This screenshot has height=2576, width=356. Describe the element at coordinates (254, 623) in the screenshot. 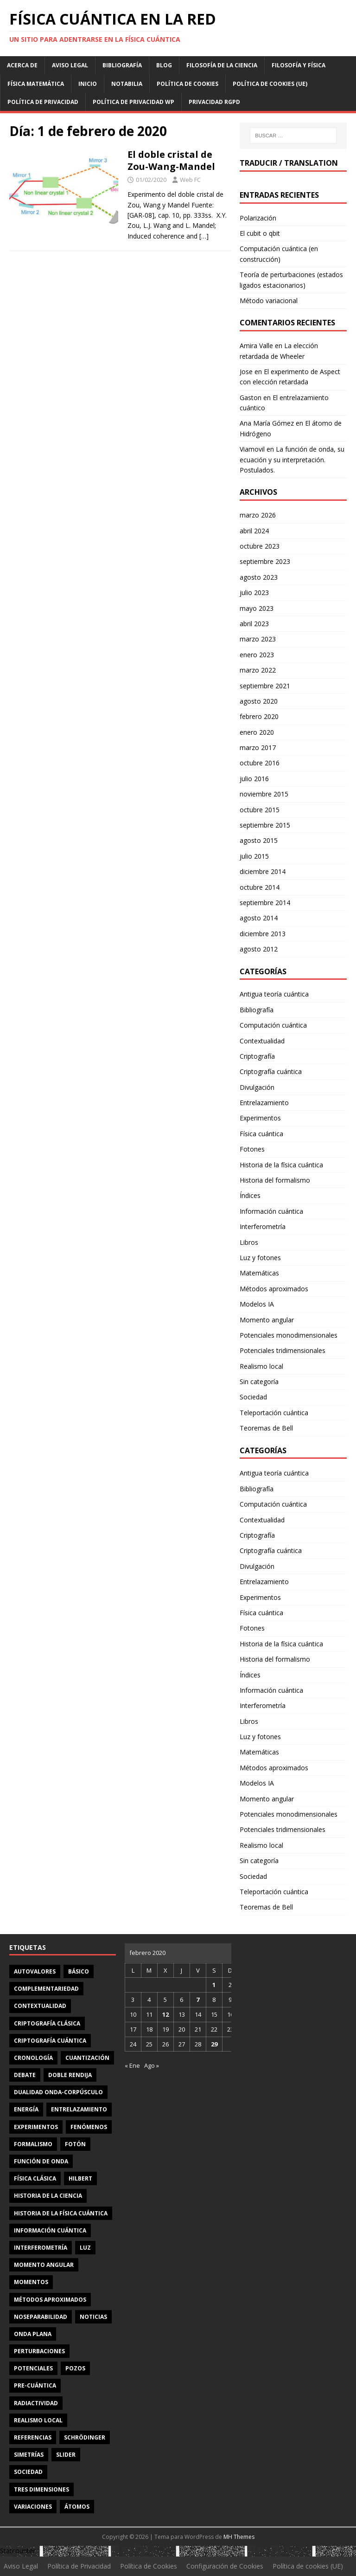

I see `abril 2023` at that location.